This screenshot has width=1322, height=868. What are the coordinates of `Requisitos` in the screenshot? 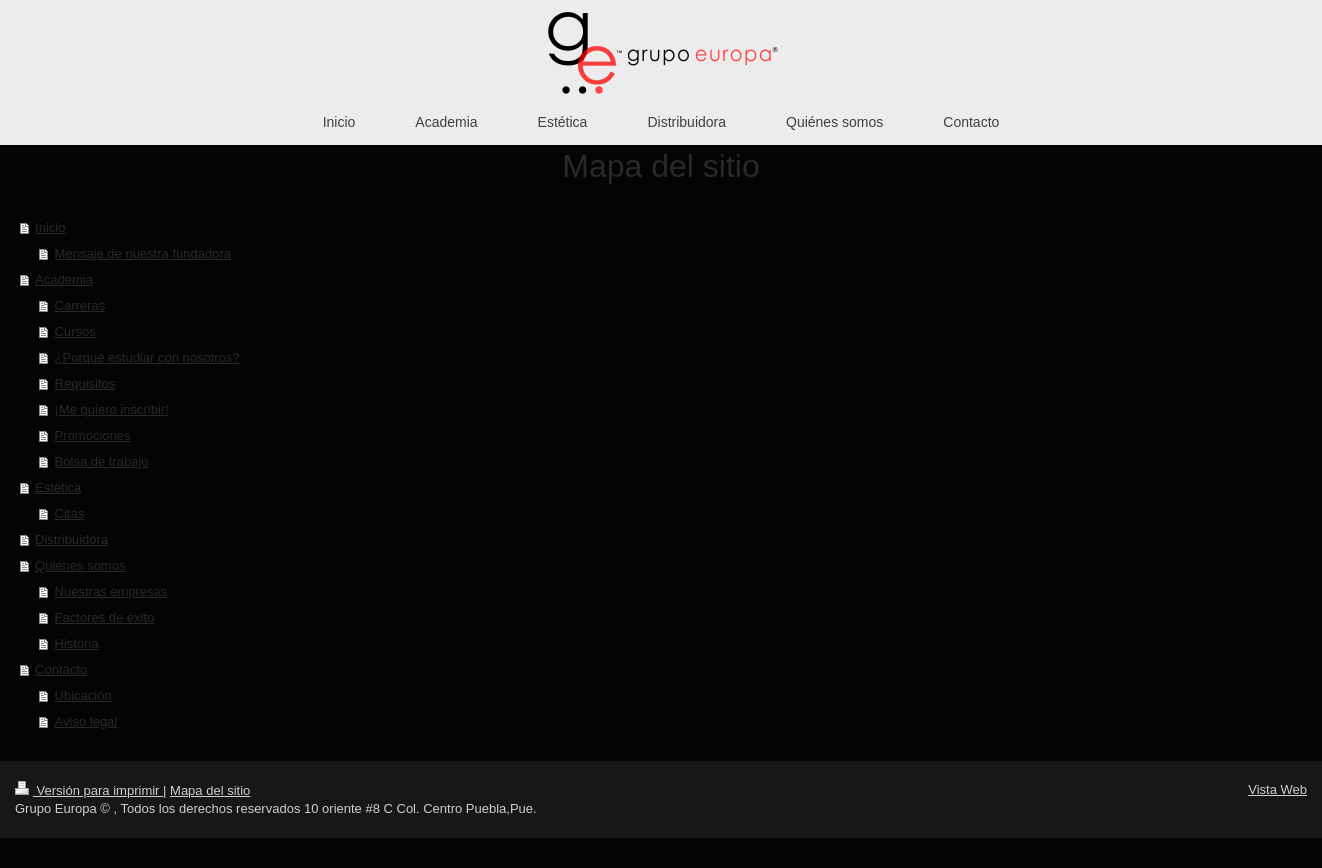 It's located at (85, 383).